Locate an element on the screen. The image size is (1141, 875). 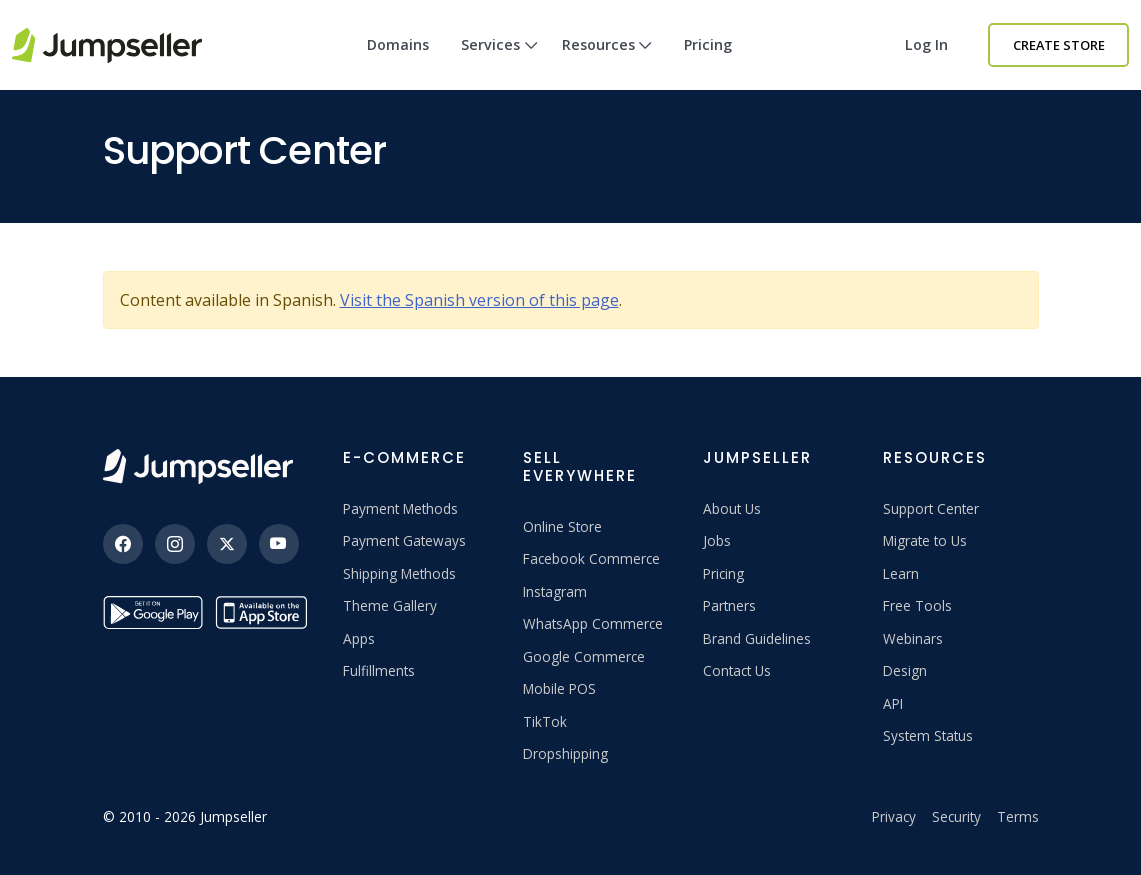
Create Store is located at coordinates (1059, 45).